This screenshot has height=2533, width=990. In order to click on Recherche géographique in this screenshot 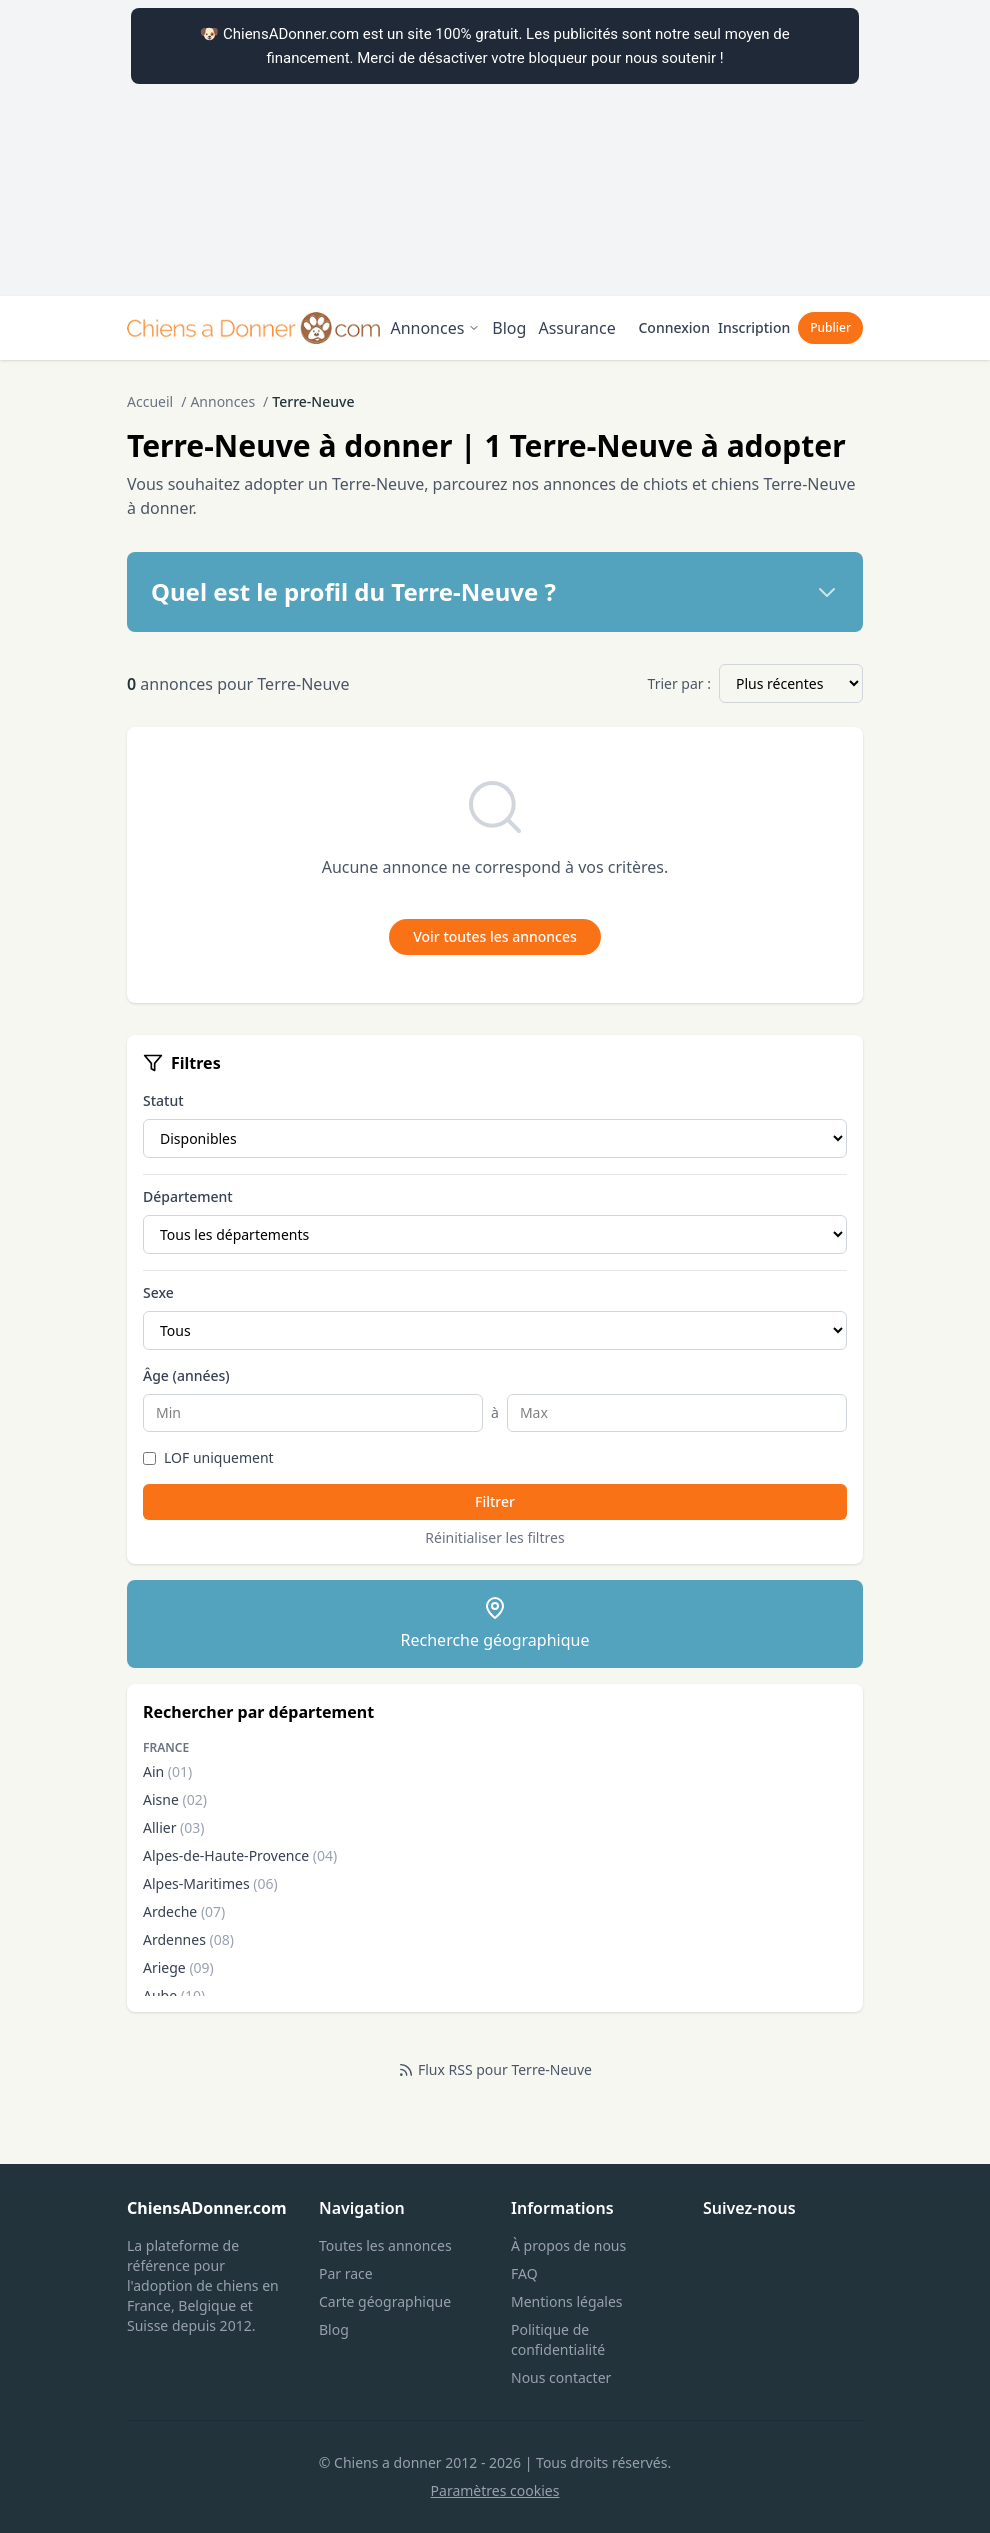, I will do `click(495, 1623)`.